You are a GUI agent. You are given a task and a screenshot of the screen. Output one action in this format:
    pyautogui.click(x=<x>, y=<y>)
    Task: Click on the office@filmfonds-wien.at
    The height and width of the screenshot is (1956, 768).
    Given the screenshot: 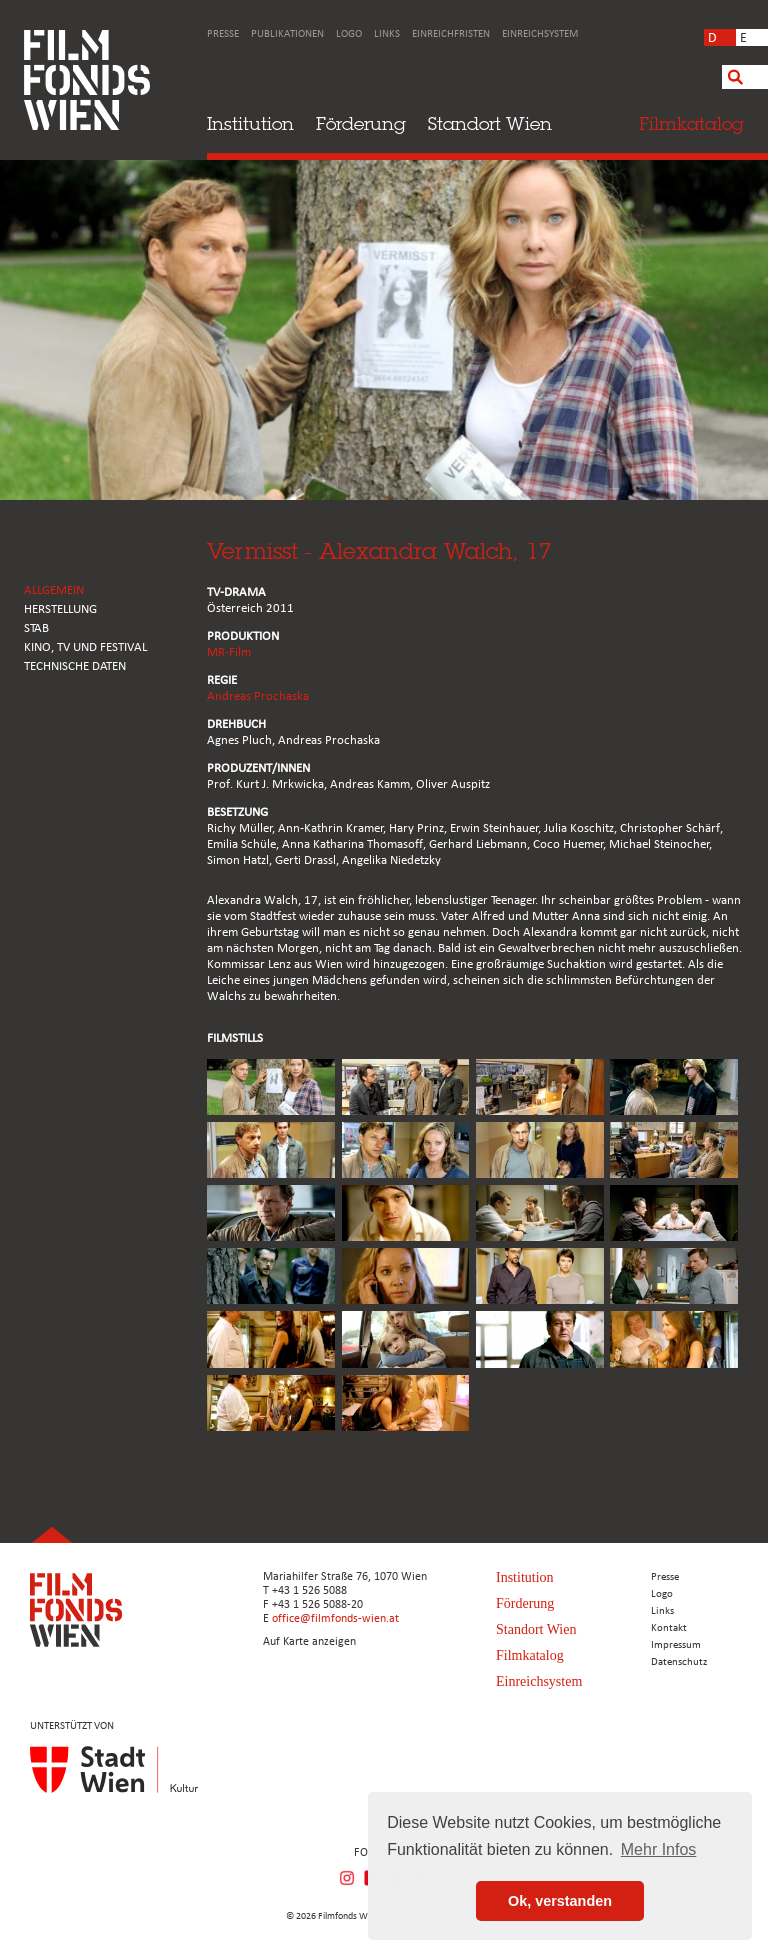 What is the action you would take?
    pyautogui.click(x=335, y=1619)
    